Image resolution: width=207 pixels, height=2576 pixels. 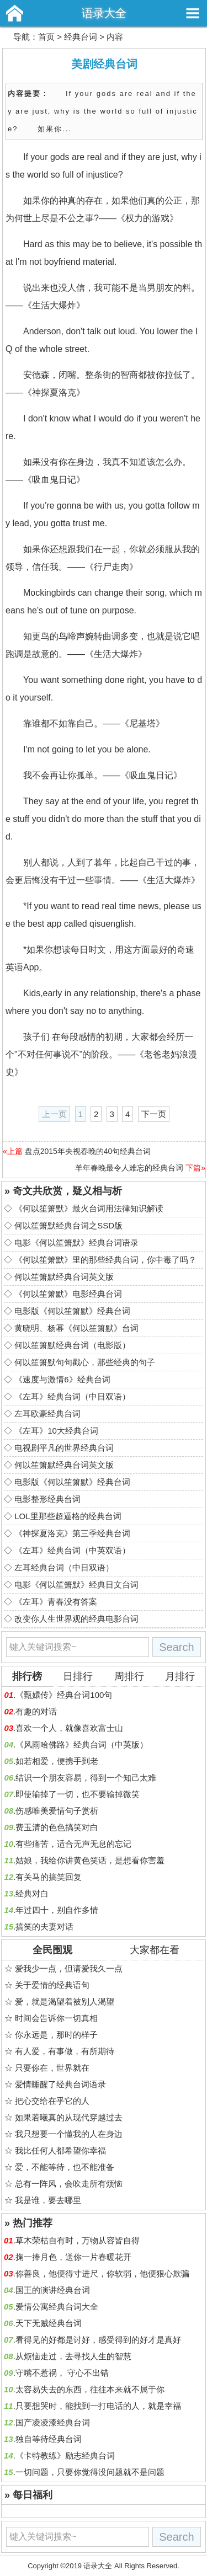 I want to click on 电影《何以笙箫默》经典台词语录, so click(x=76, y=1242).